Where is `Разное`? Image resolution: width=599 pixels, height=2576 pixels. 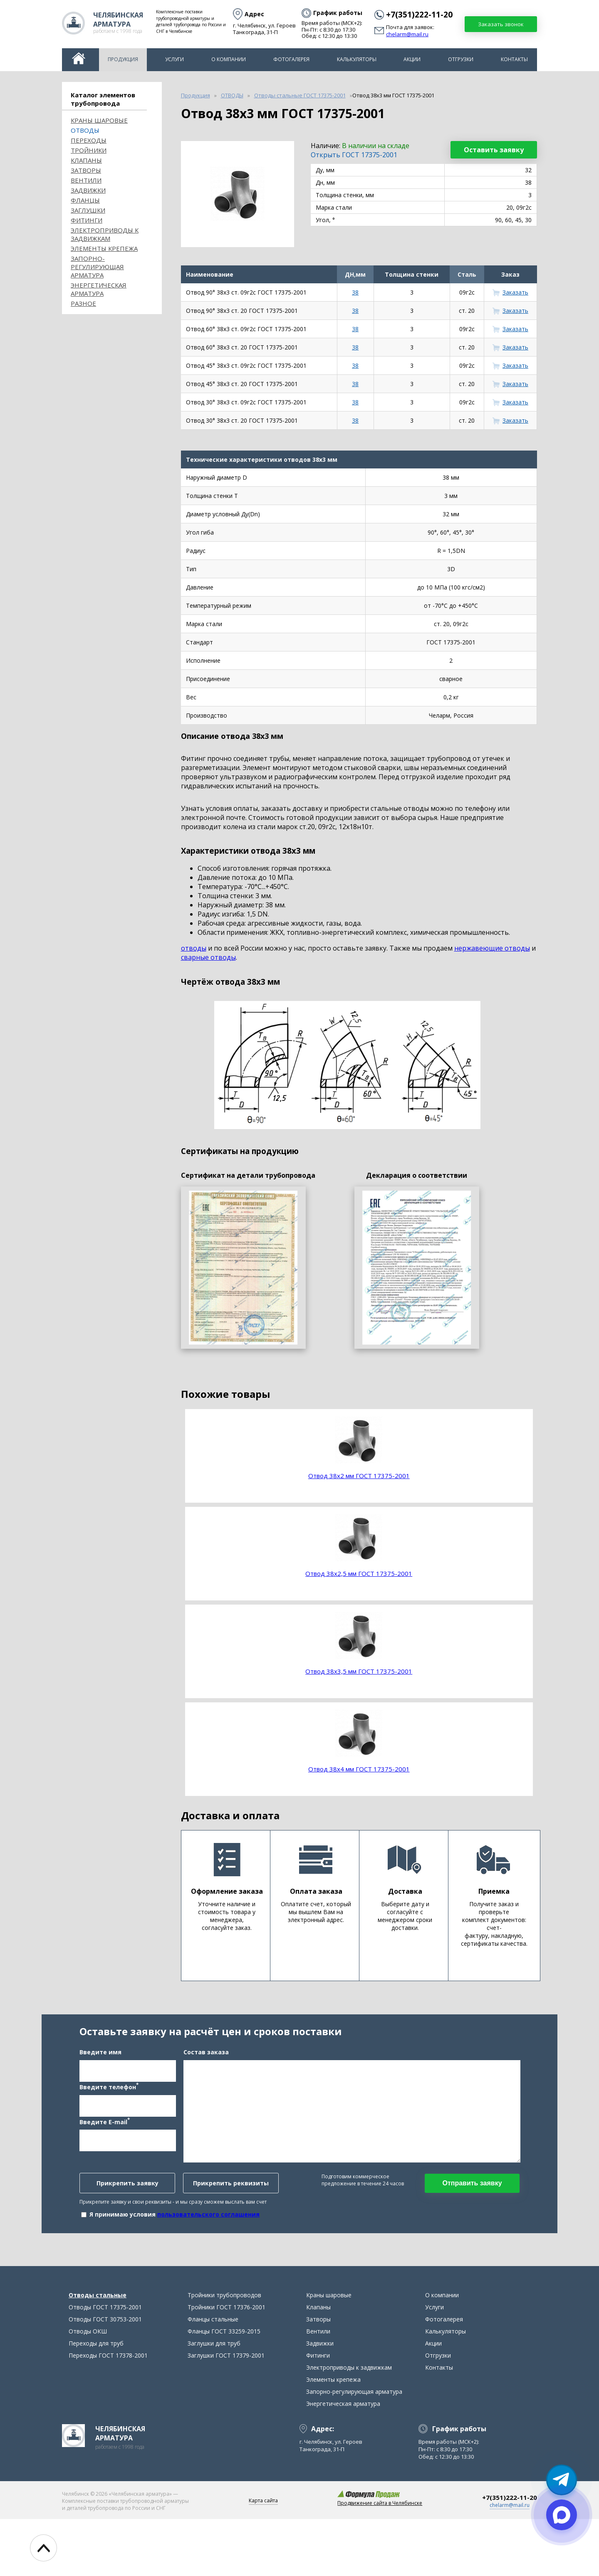
Разное is located at coordinates (83, 303).